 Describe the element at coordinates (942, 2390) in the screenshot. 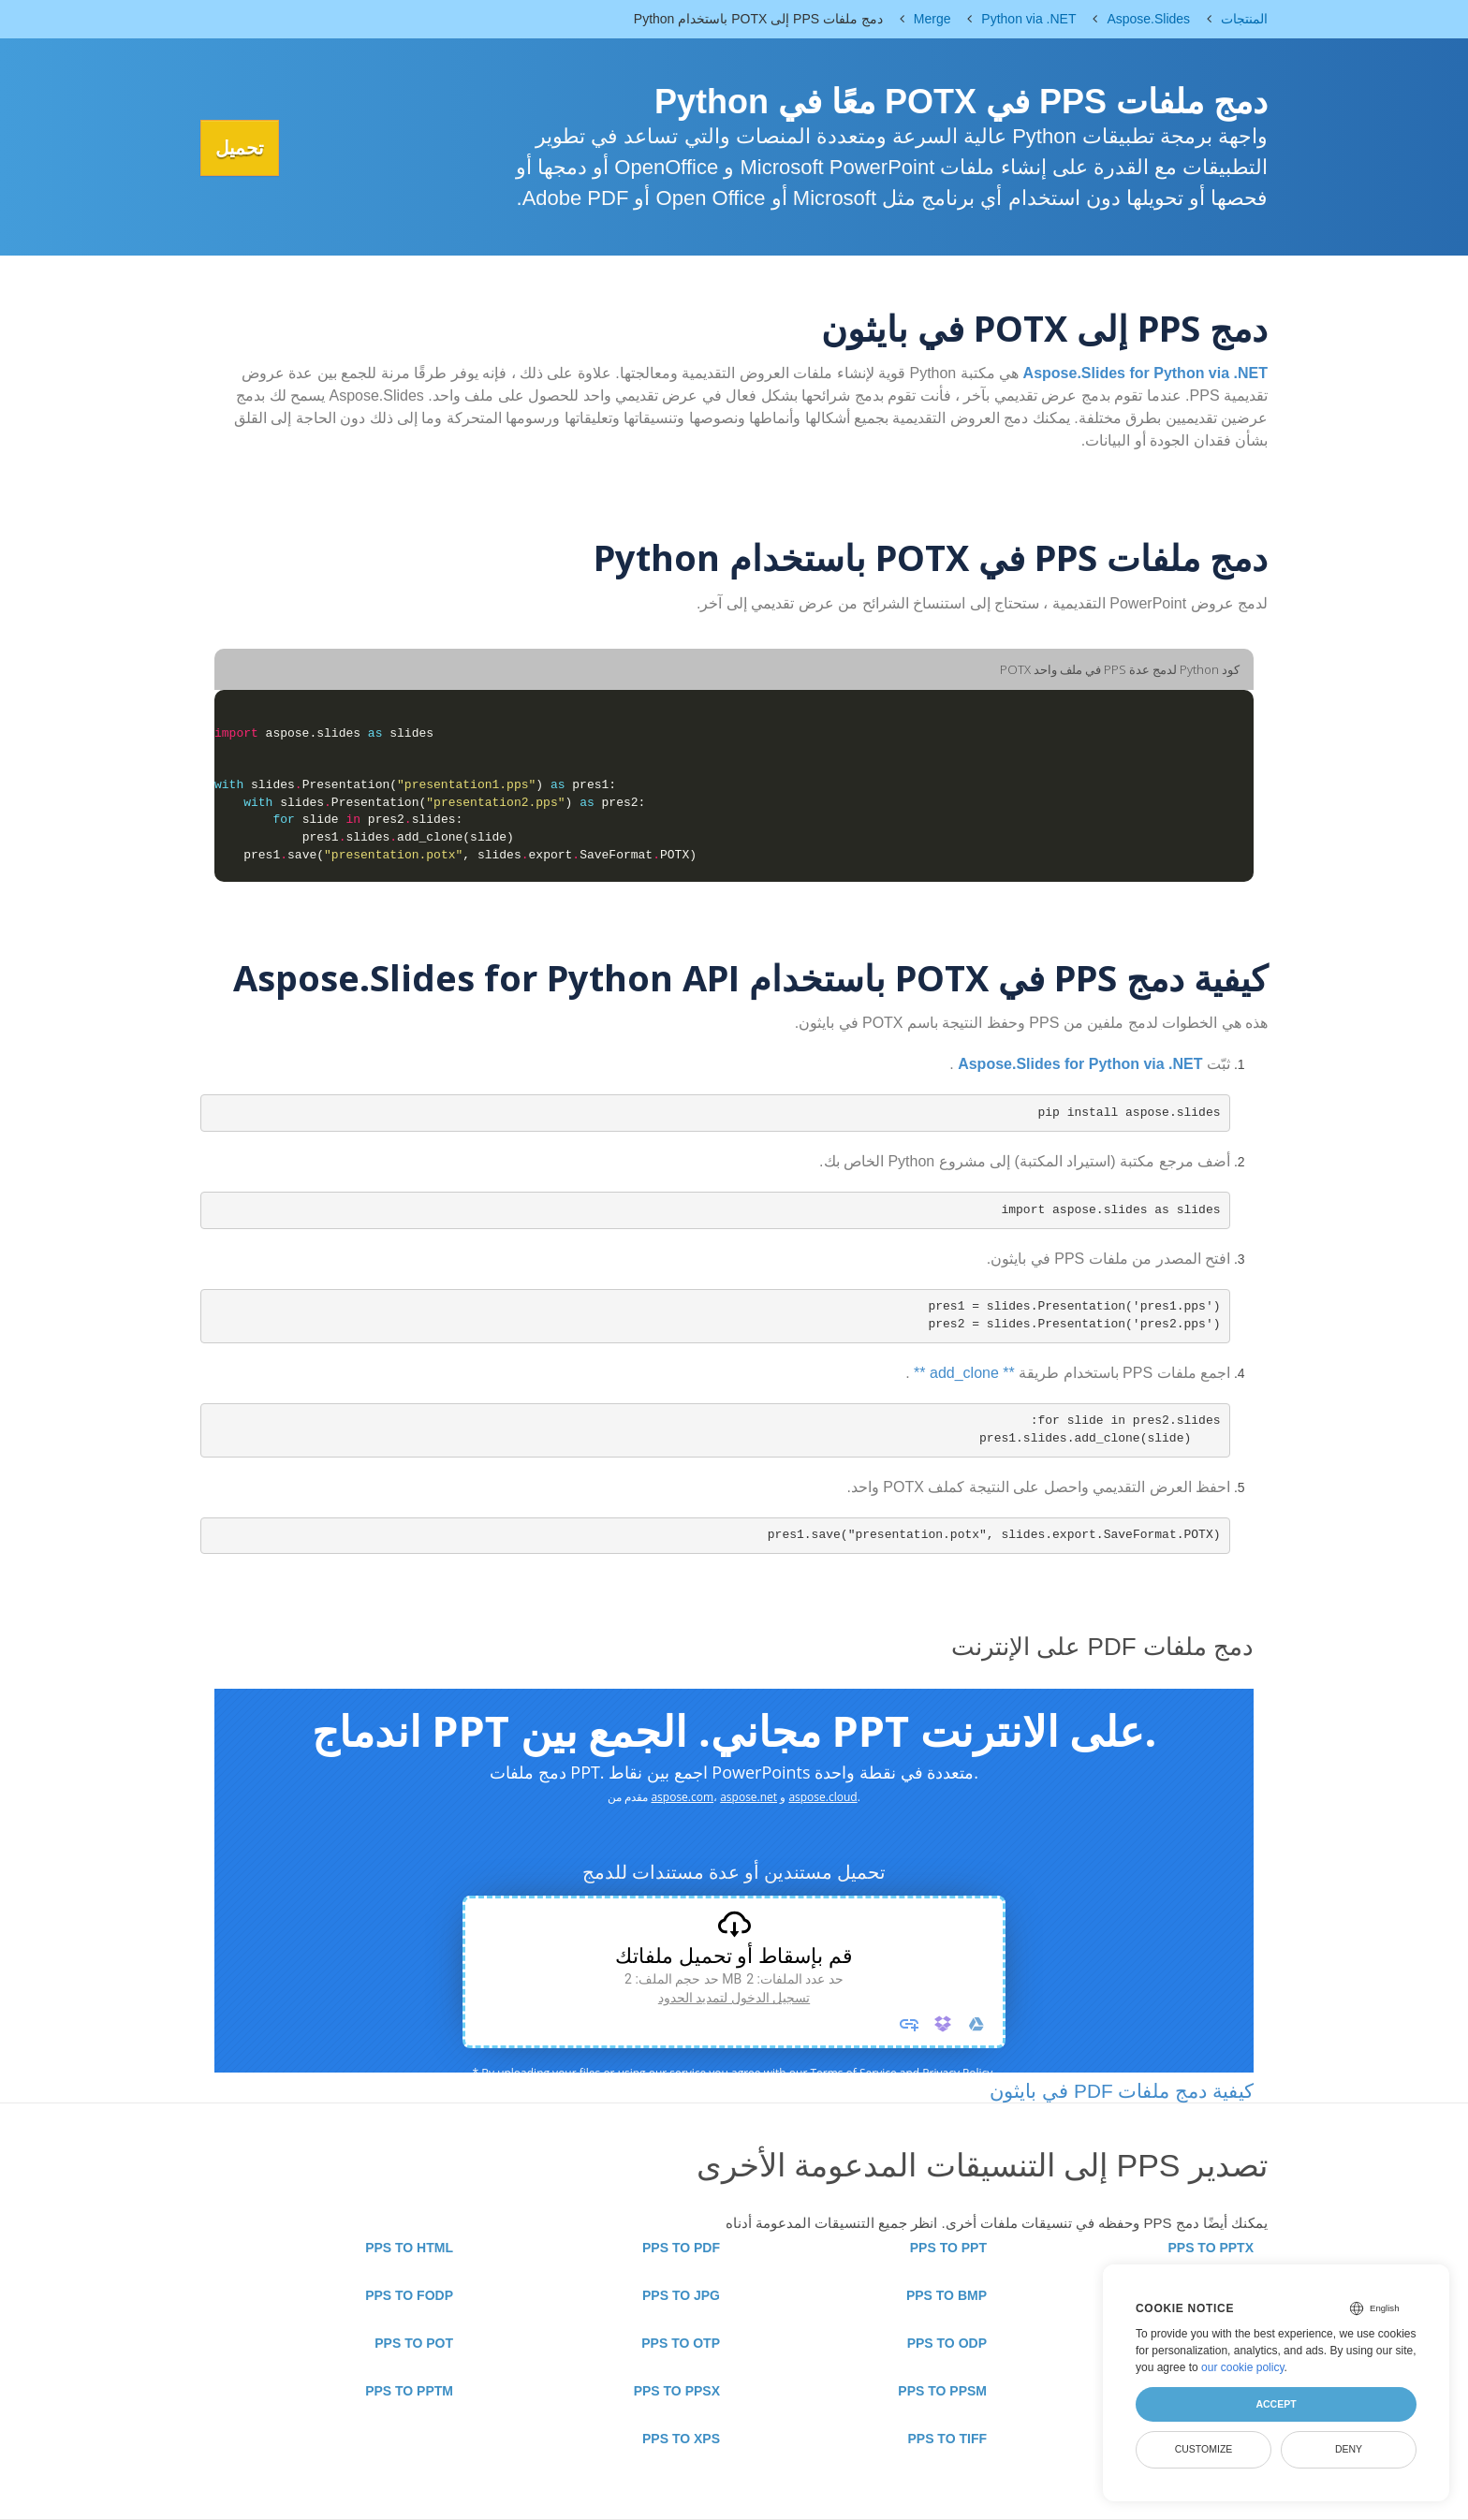

I see `PPS TO PPSM` at that location.